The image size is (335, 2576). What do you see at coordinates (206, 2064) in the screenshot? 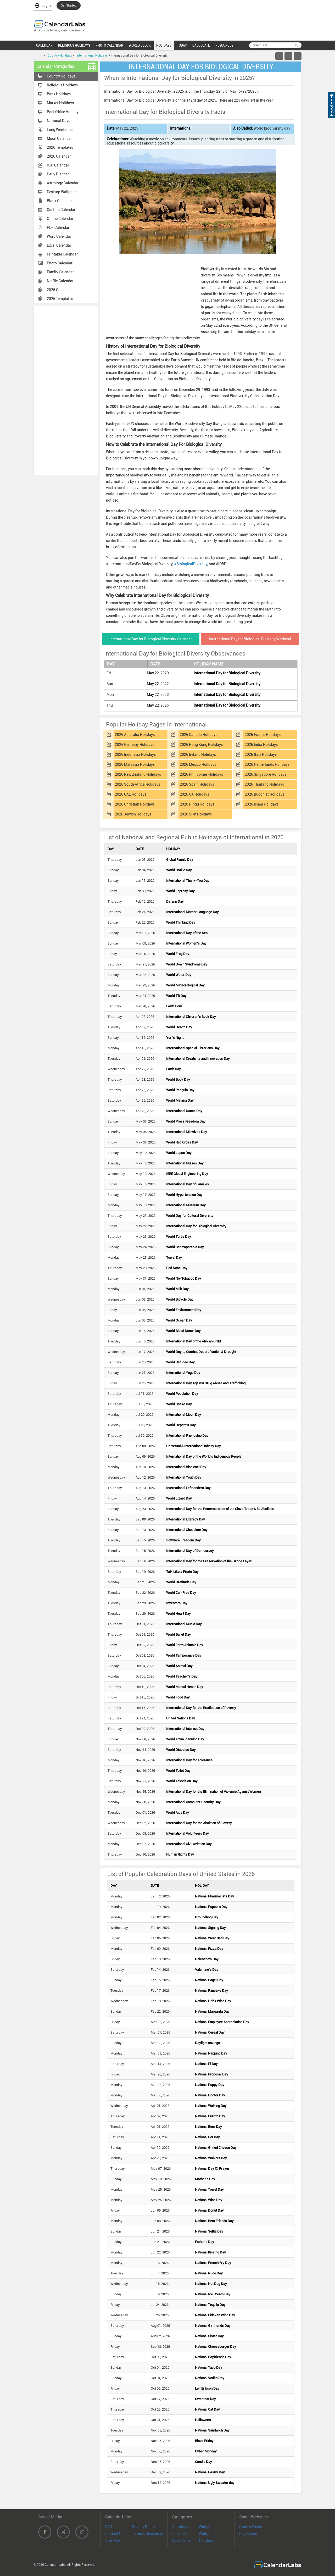
I see `National Pi Day` at bounding box center [206, 2064].